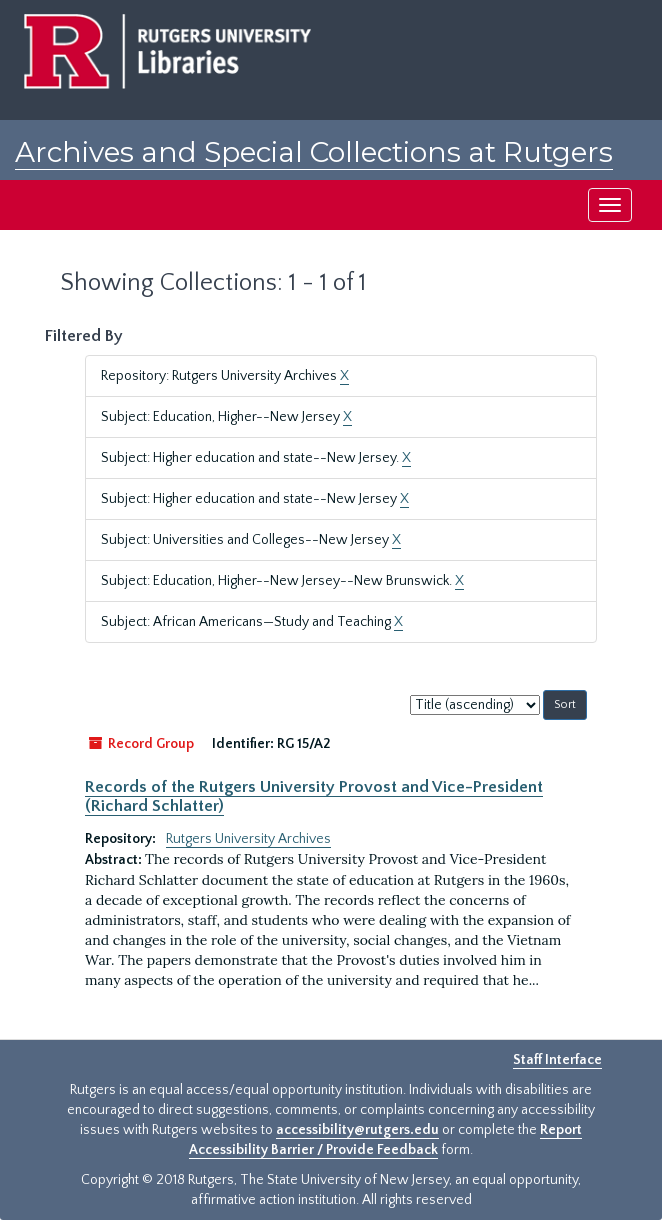 The width and height of the screenshot is (662, 1220). Describe the element at coordinates (248, 839) in the screenshot. I see `Rutgers University Archives` at that location.